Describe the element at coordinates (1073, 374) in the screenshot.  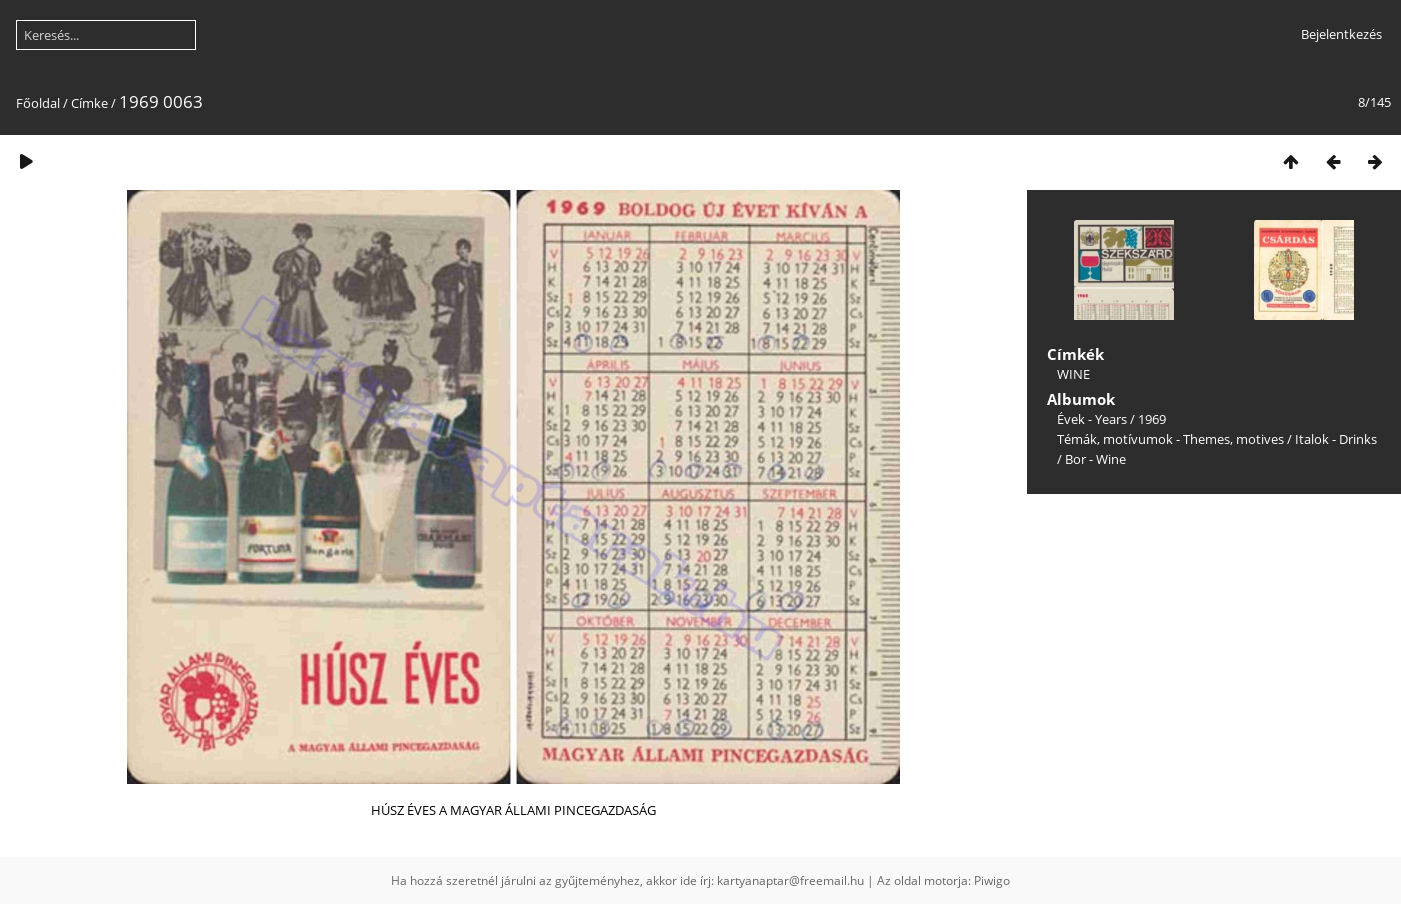
I see `WINE` at that location.